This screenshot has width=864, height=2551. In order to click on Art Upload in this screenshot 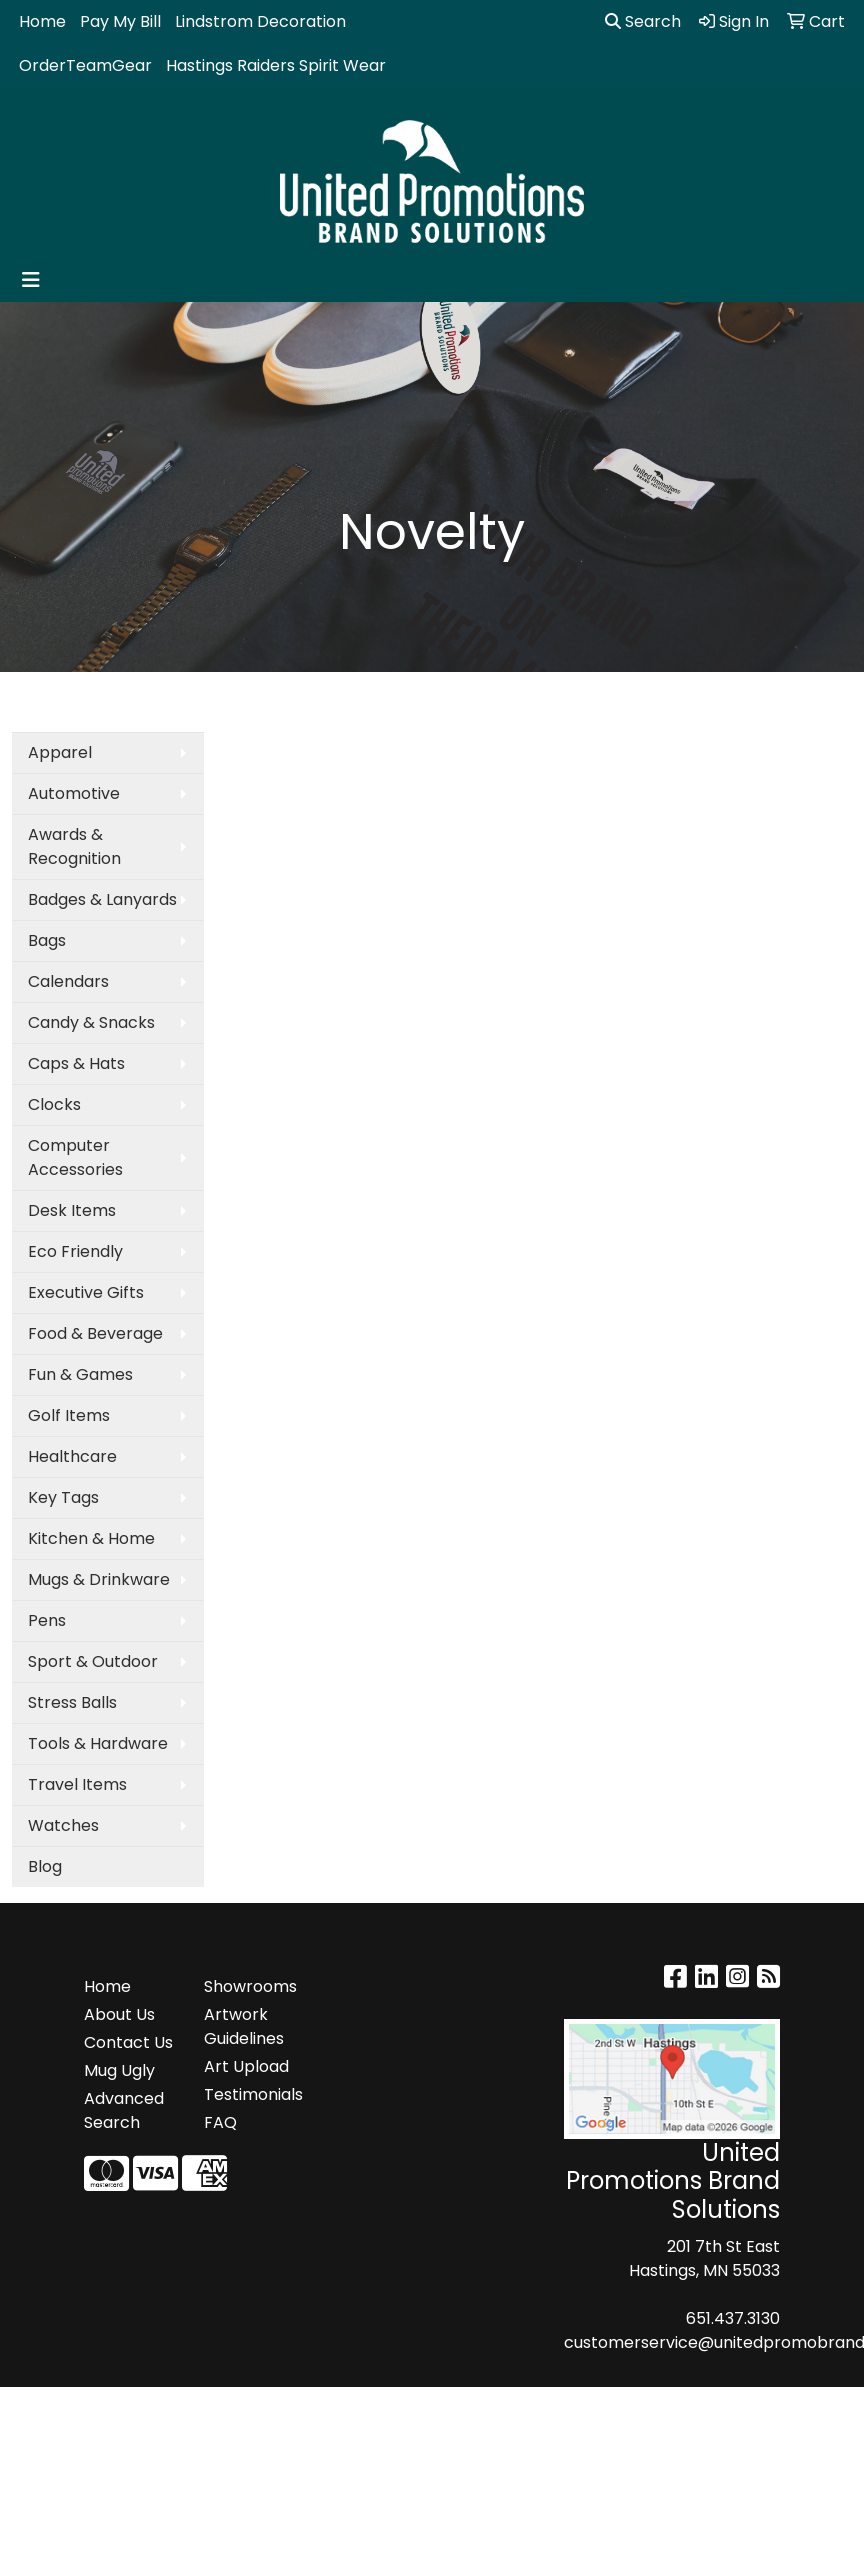, I will do `click(246, 2066)`.